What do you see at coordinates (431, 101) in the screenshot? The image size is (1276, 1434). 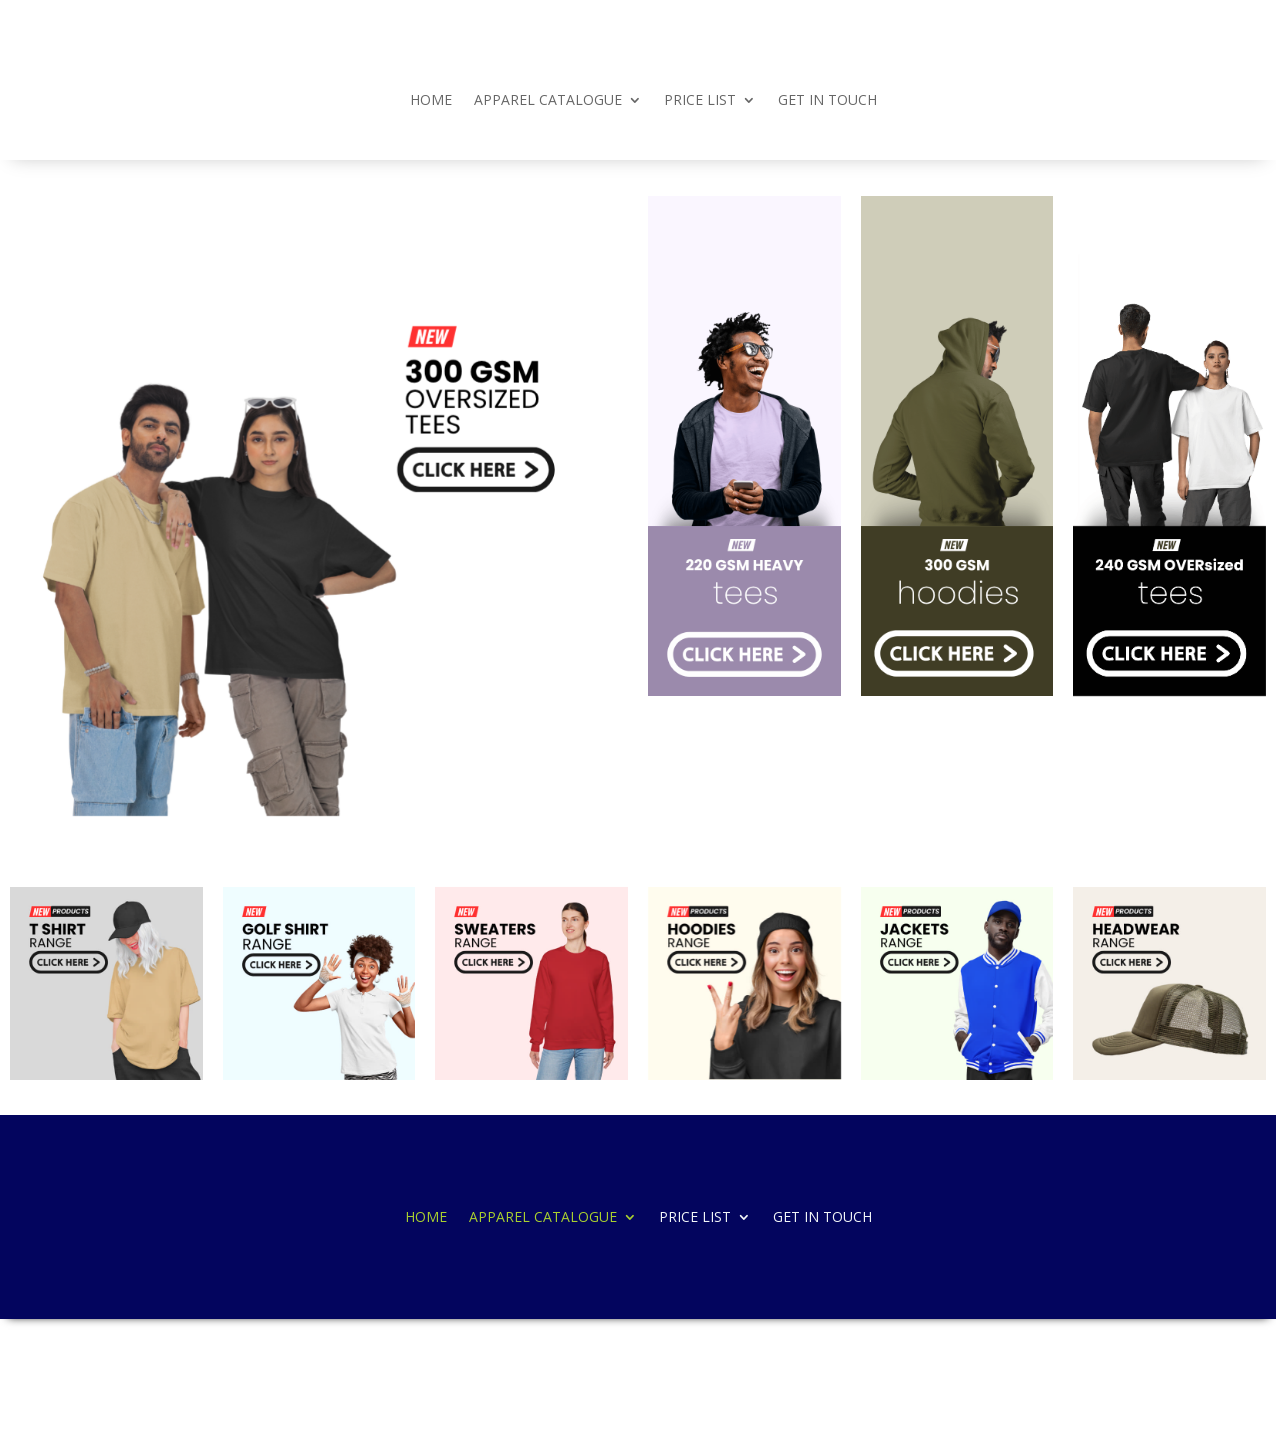 I see `HOME` at bounding box center [431, 101].